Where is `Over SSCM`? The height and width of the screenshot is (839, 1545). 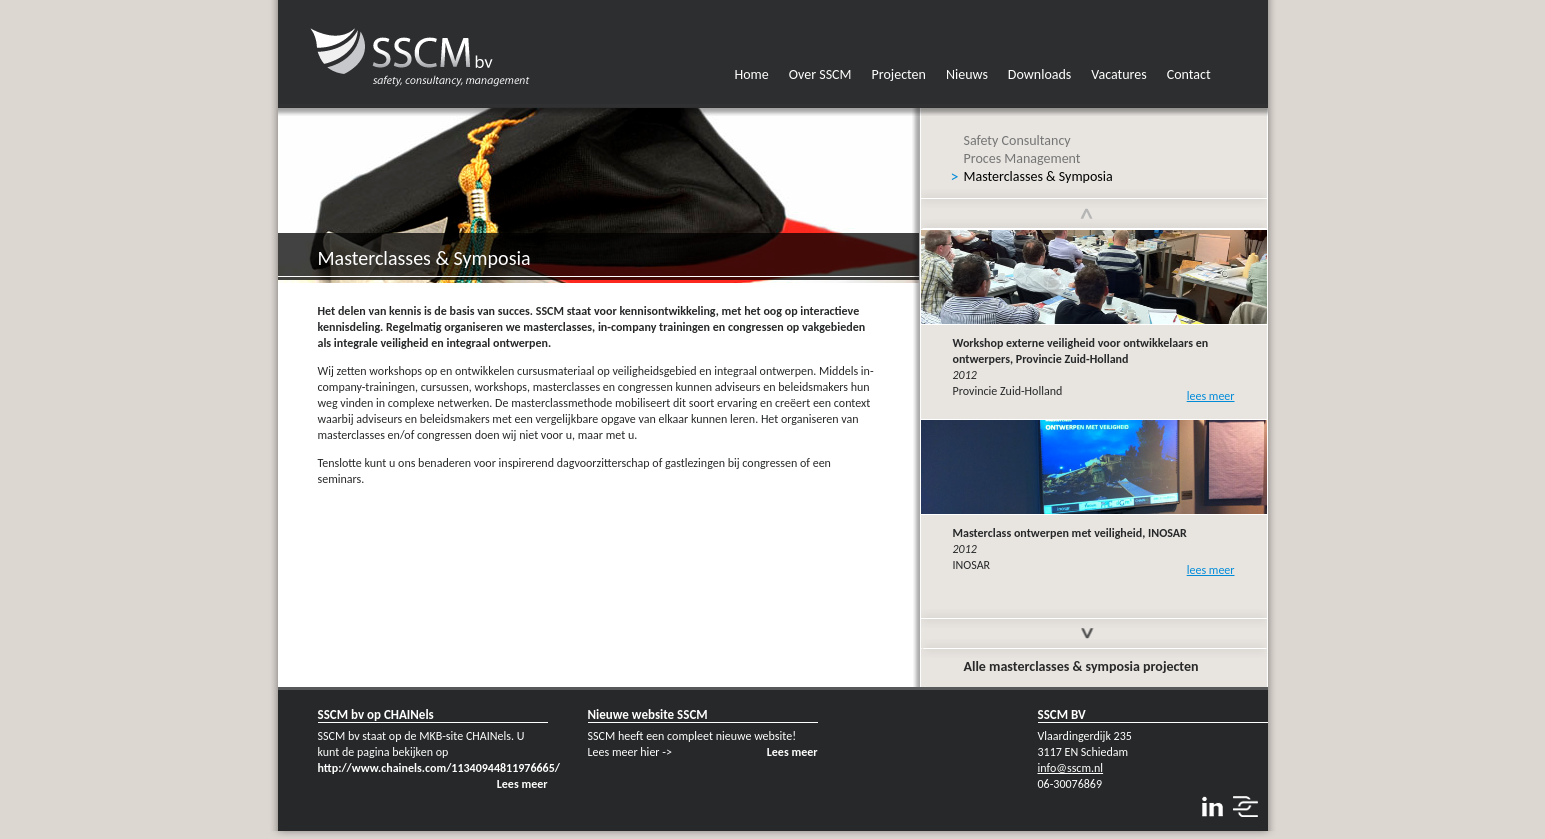
Over SSCM is located at coordinates (820, 74).